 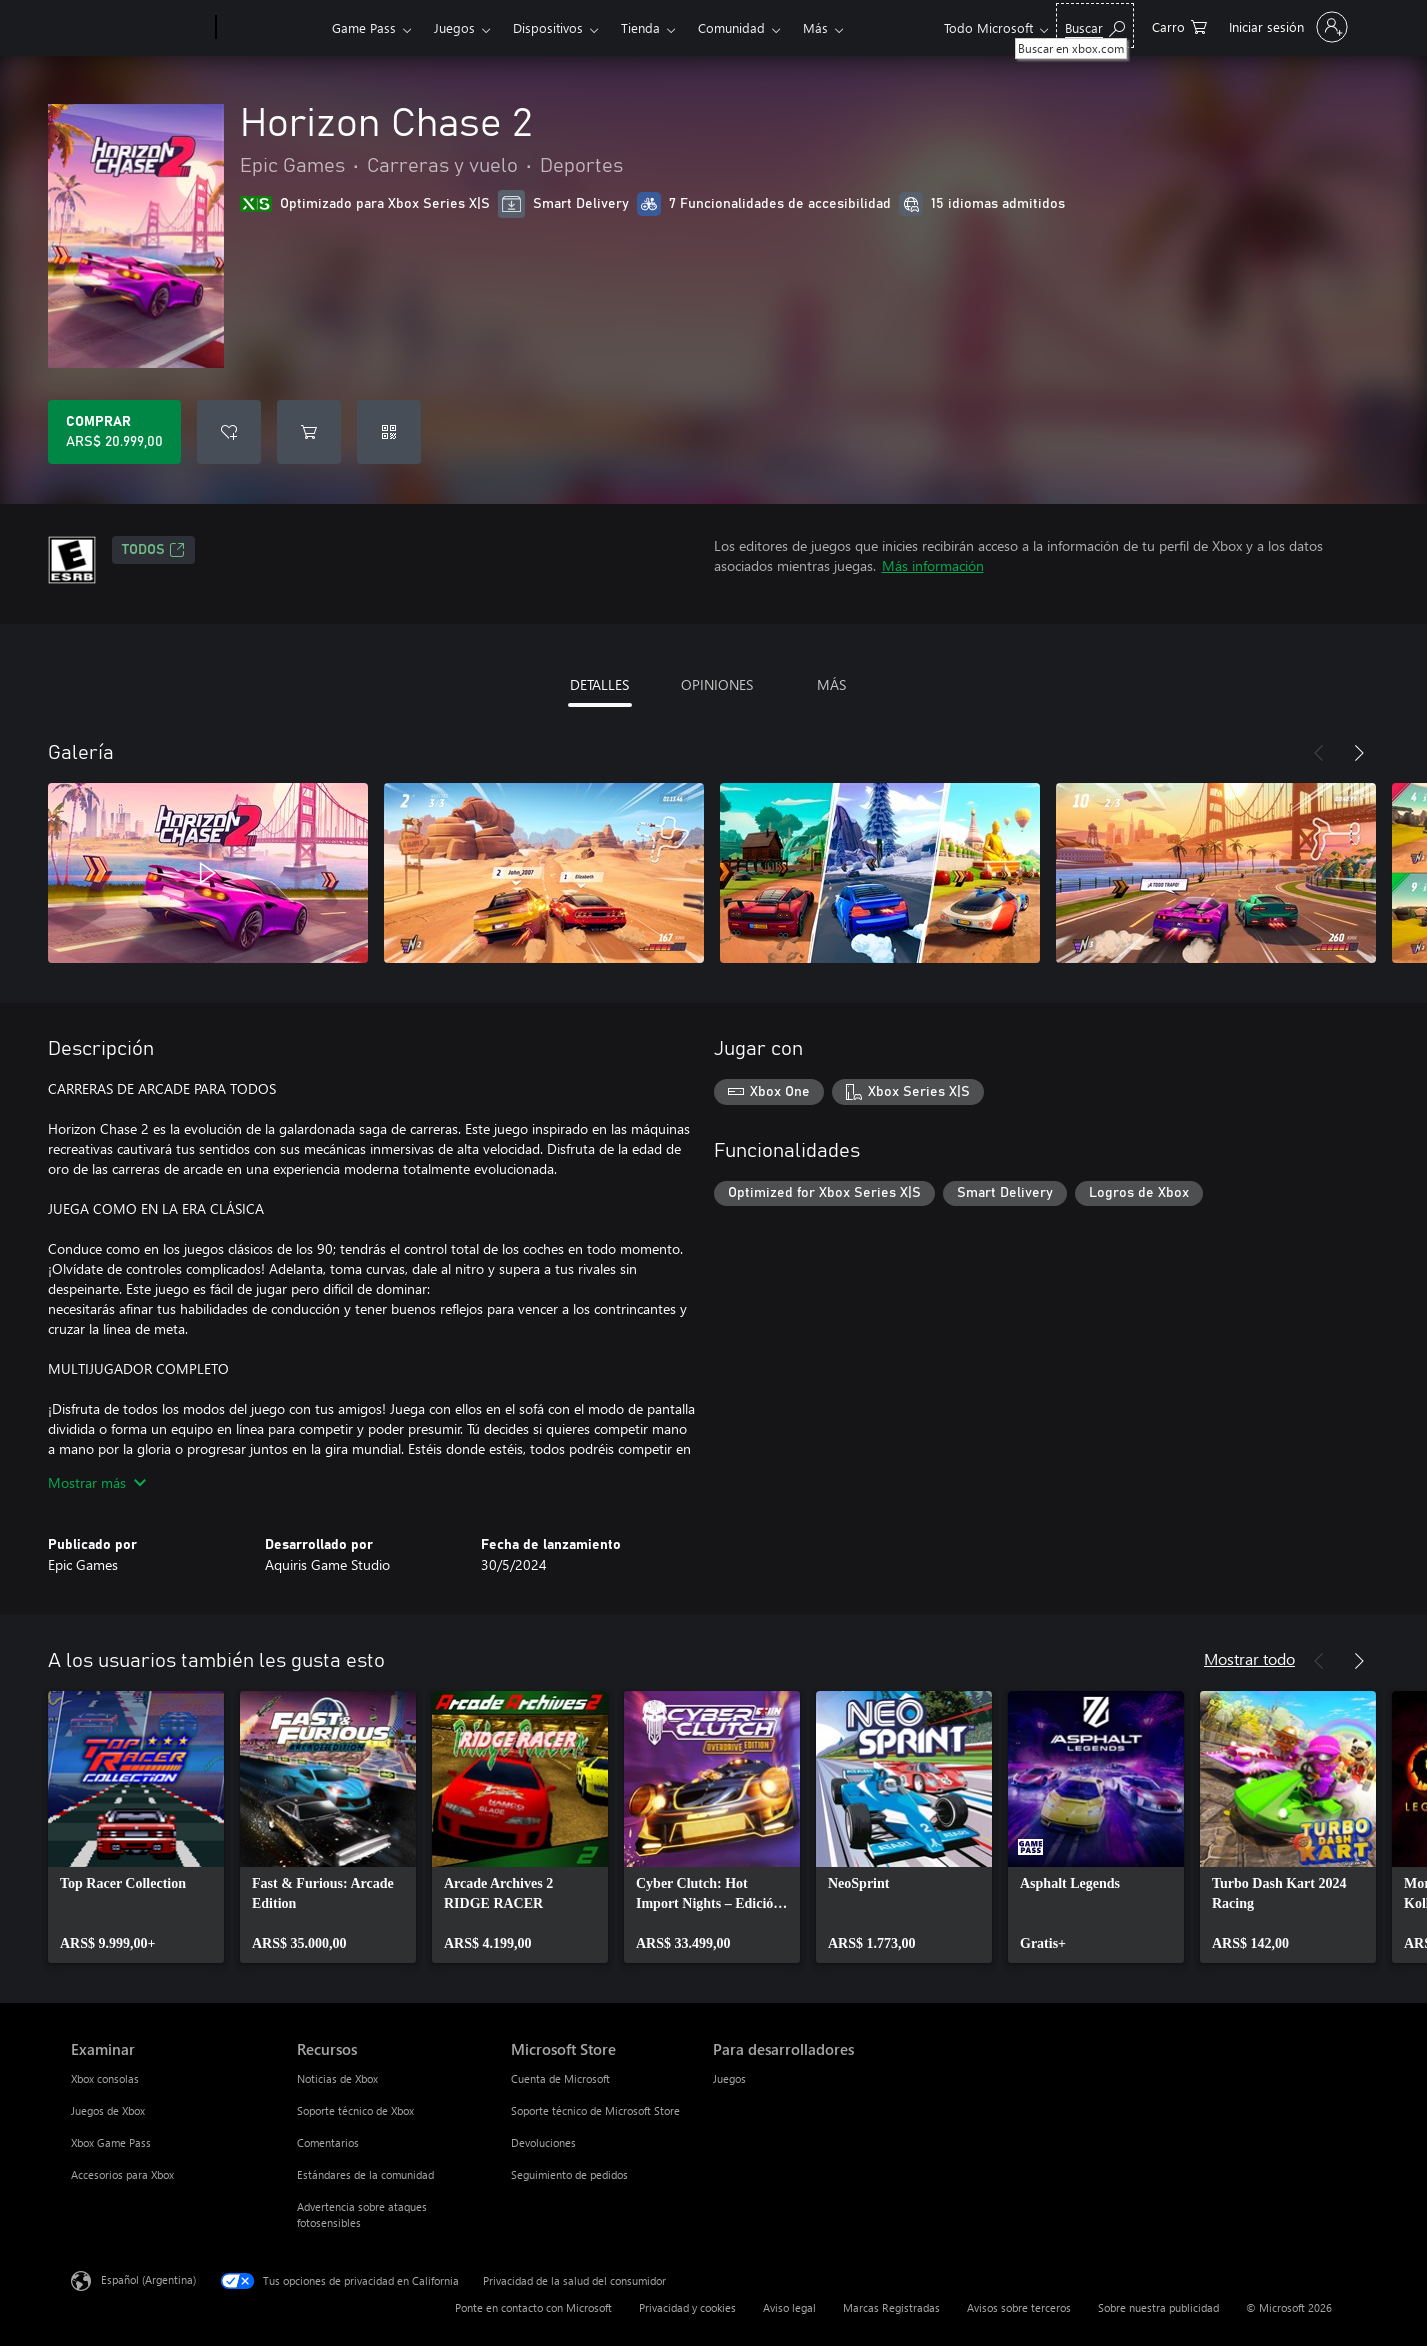 What do you see at coordinates (148, 2279) in the screenshot?
I see `Español (Argentina) [Selector de idiomas del contenido. Actualmente definido en Español (Argentina)]` at bounding box center [148, 2279].